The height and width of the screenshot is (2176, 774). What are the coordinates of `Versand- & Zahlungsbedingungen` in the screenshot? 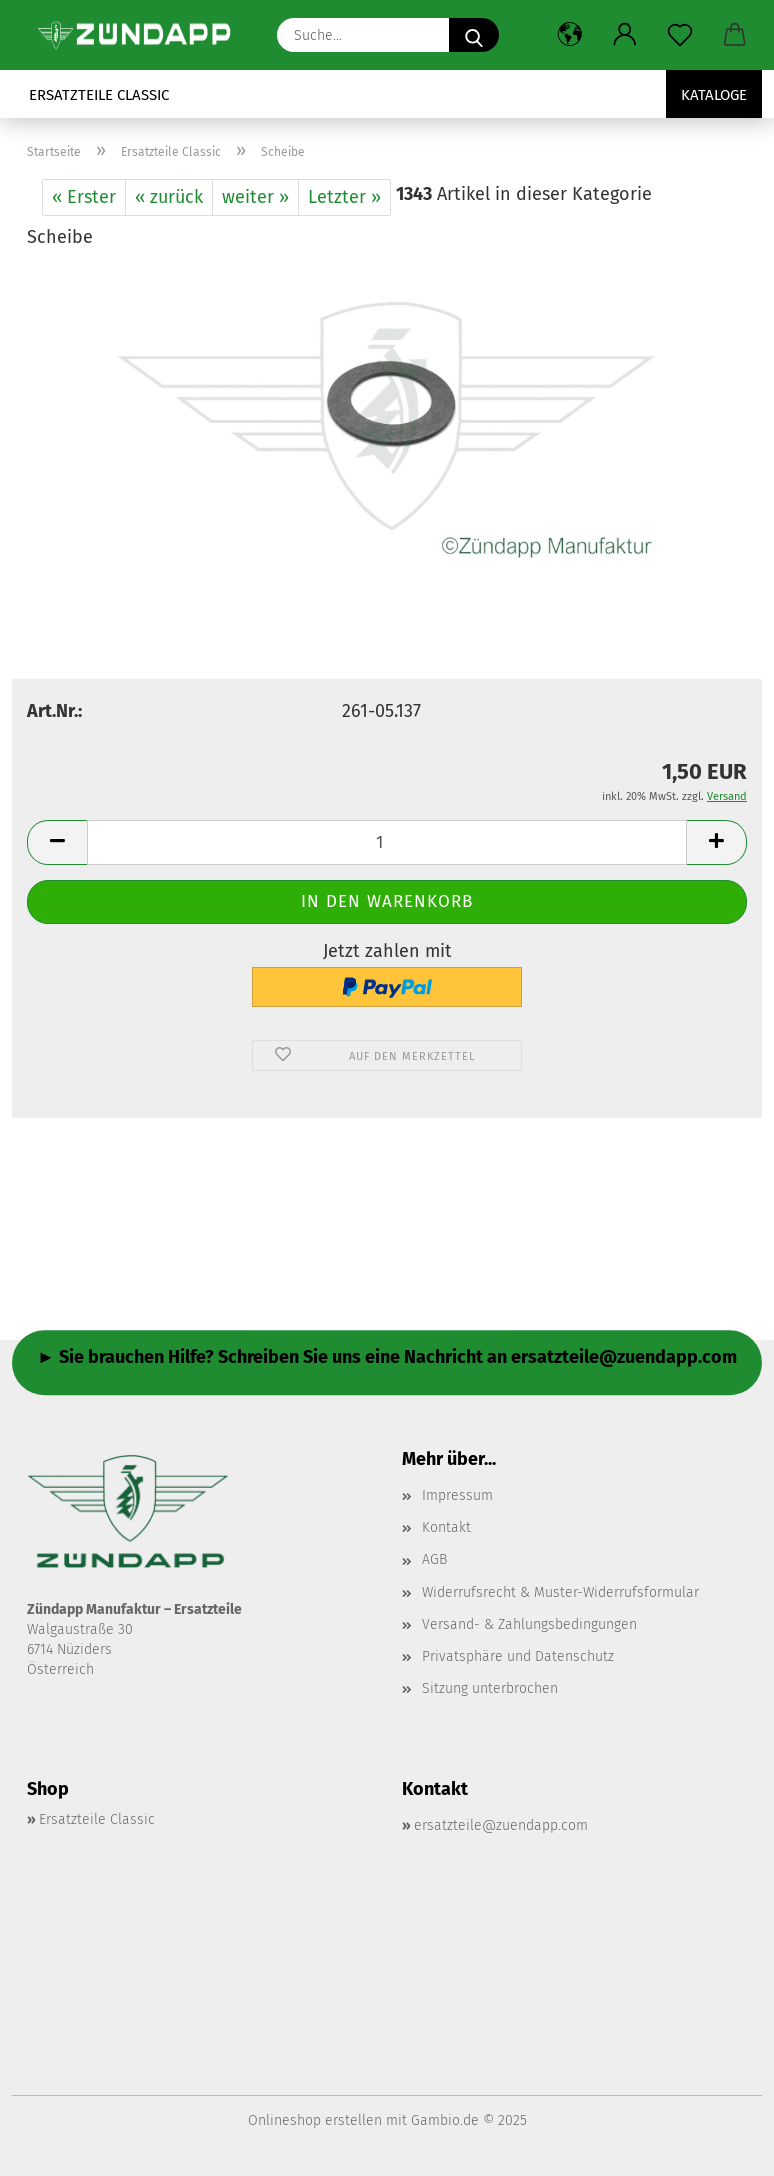 It's located at (529, 1624).